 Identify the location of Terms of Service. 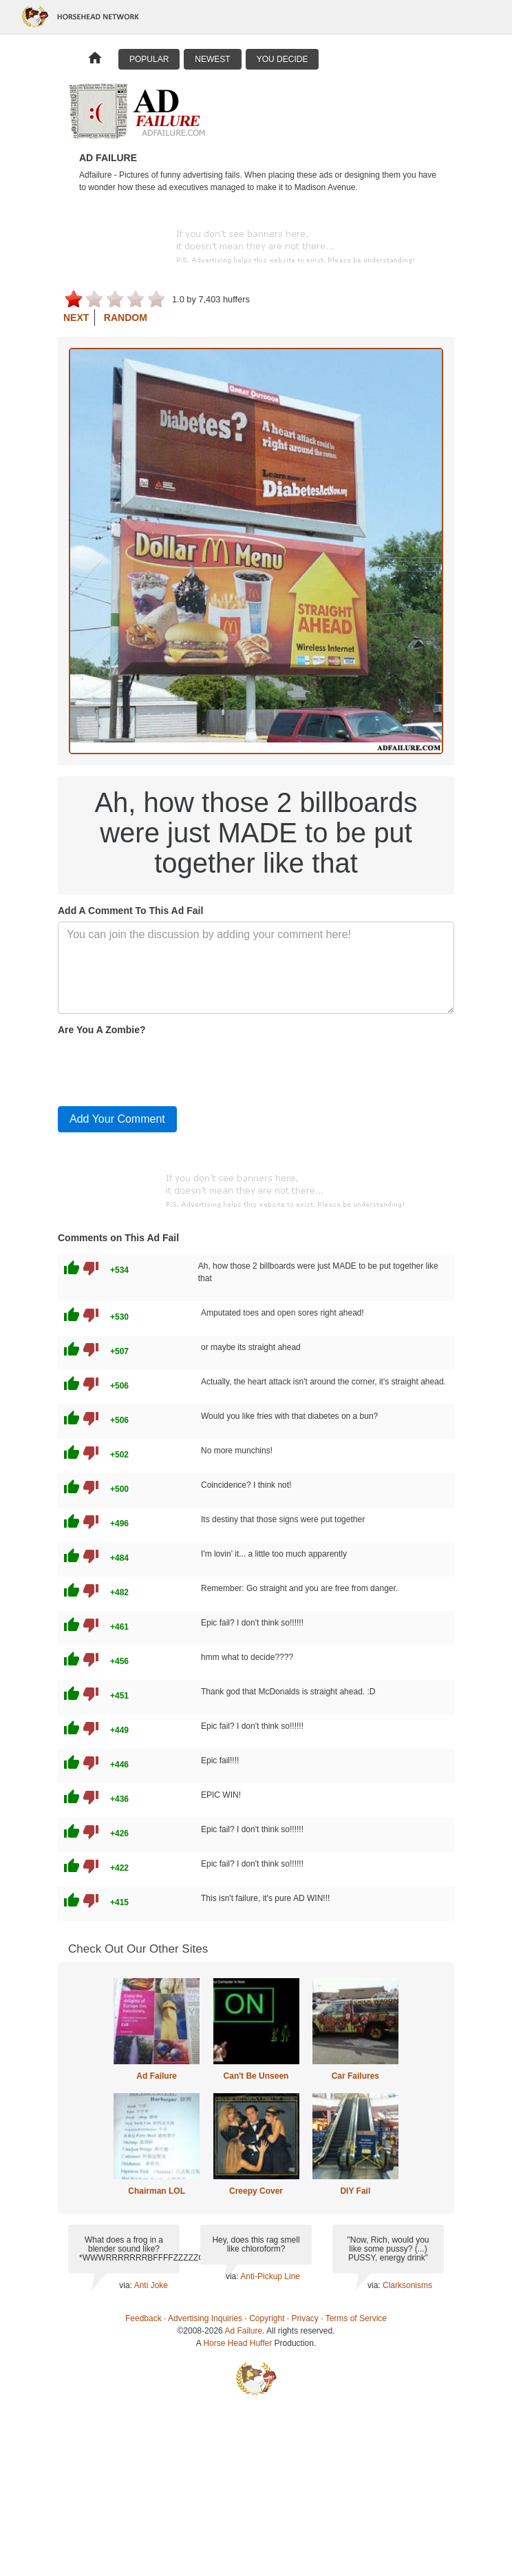
(356, 2318).